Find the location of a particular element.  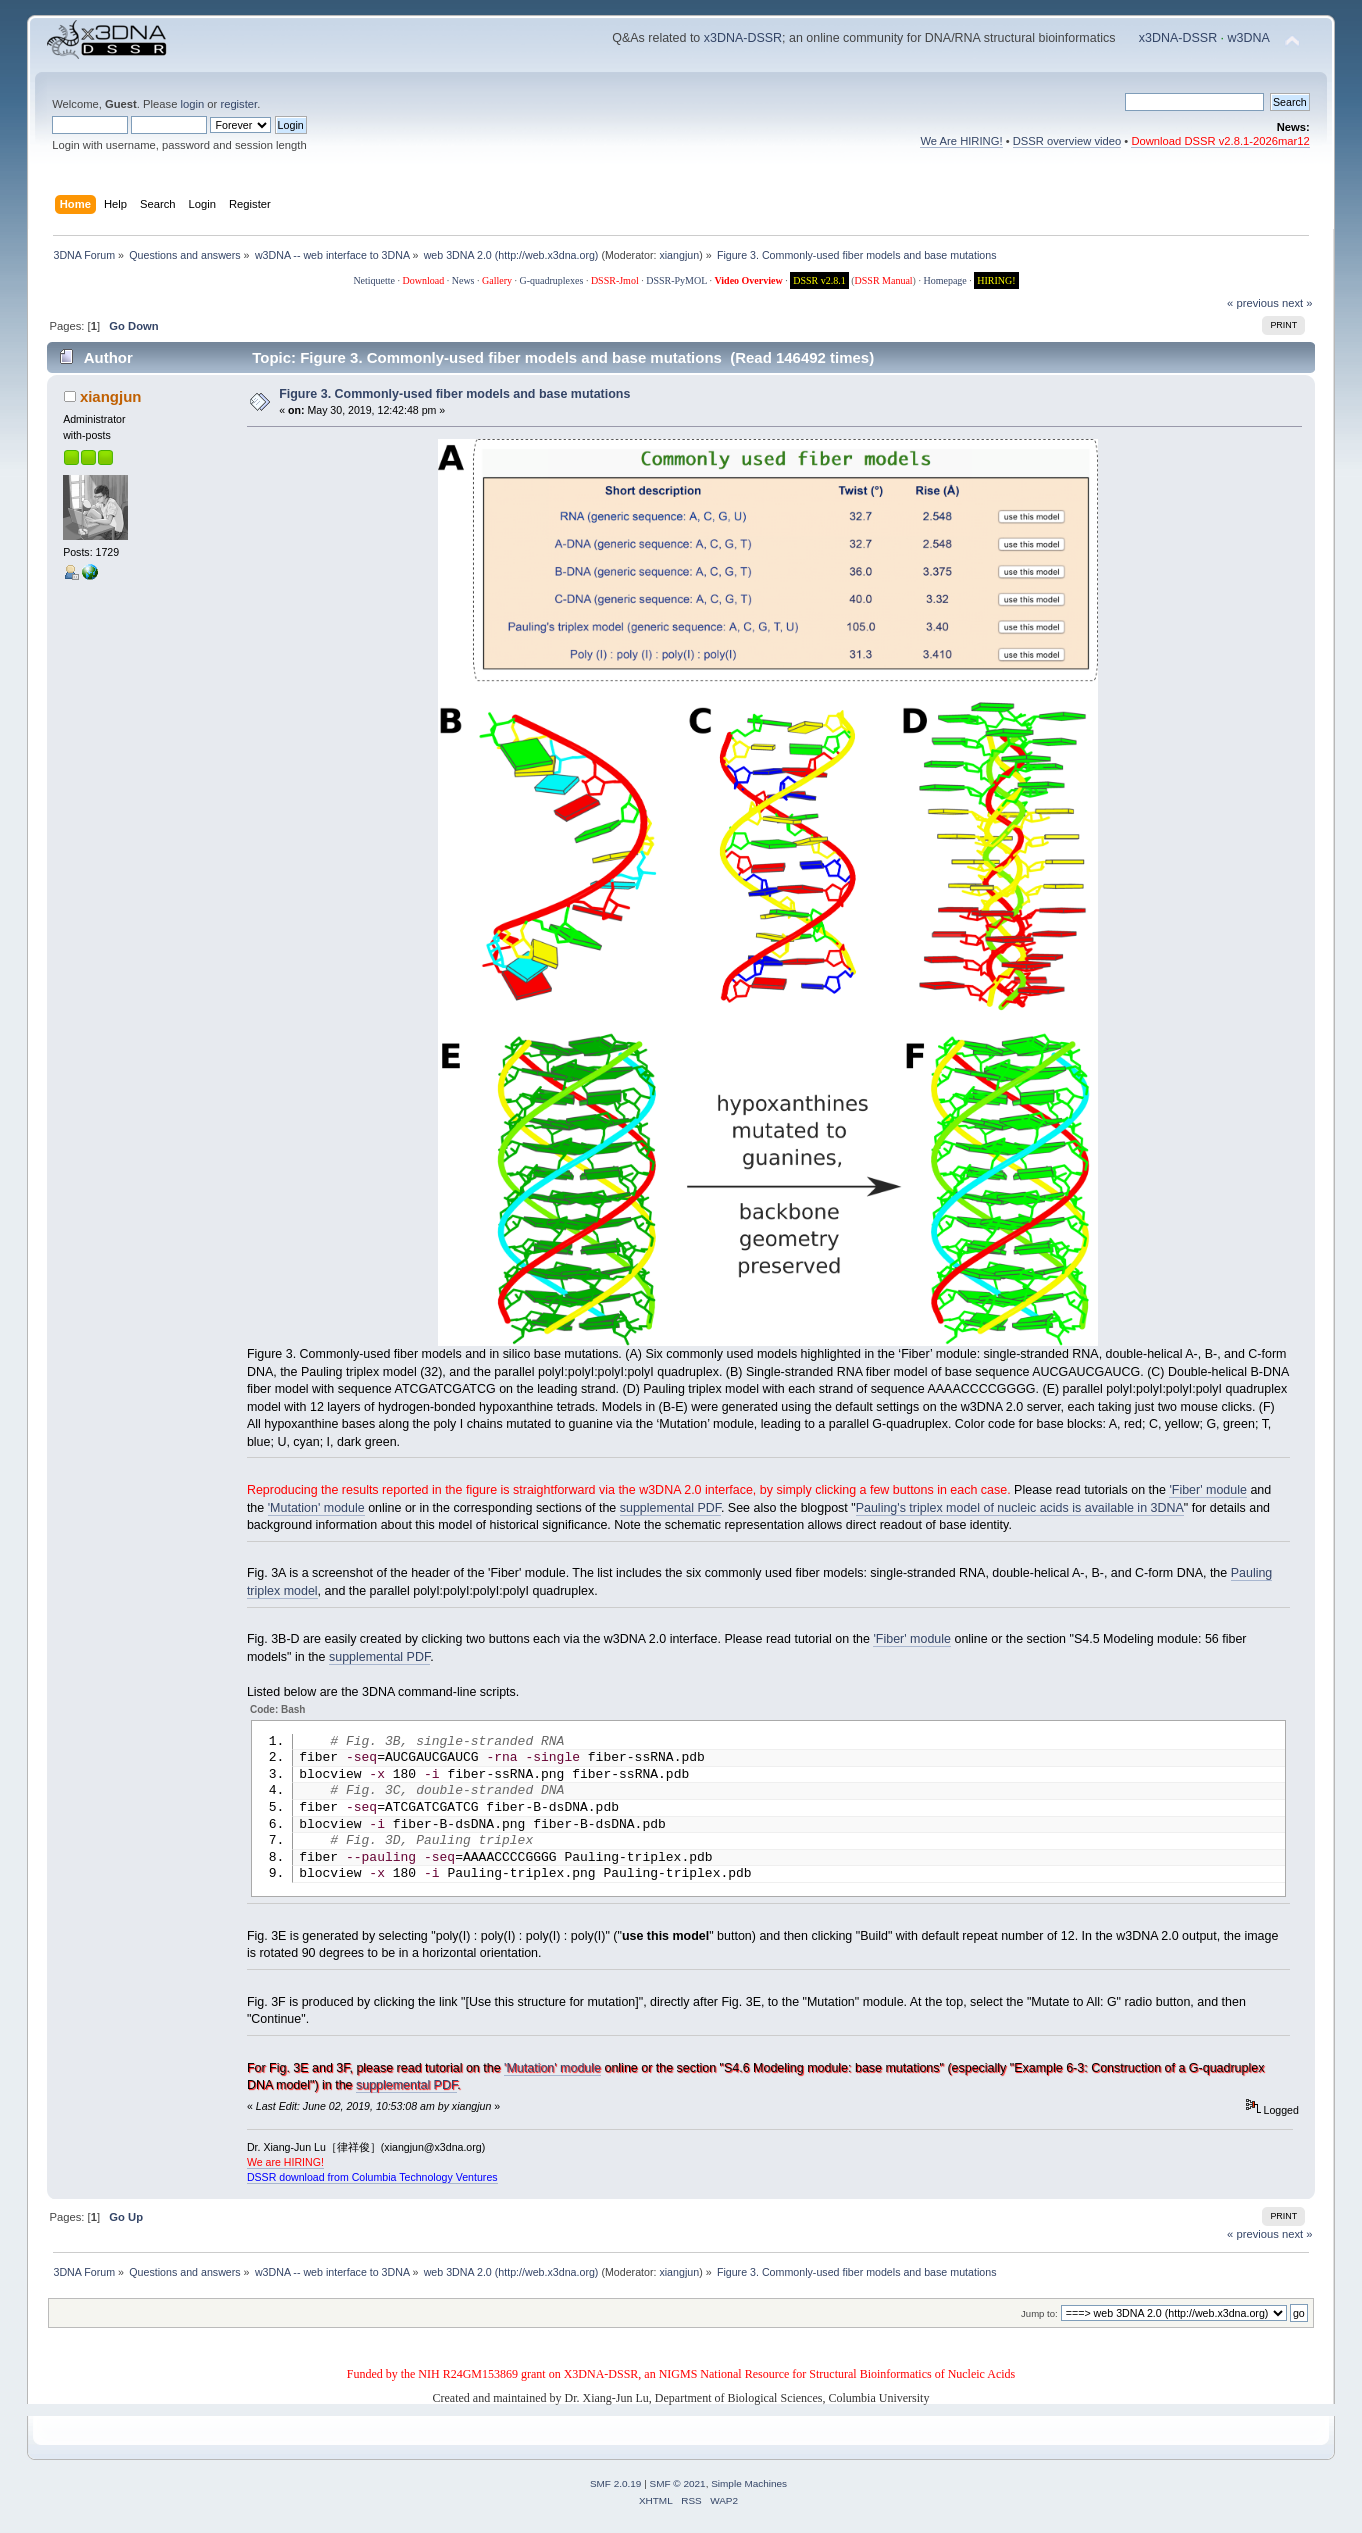

G-quadruplexes is located at coordinates (552, 280).